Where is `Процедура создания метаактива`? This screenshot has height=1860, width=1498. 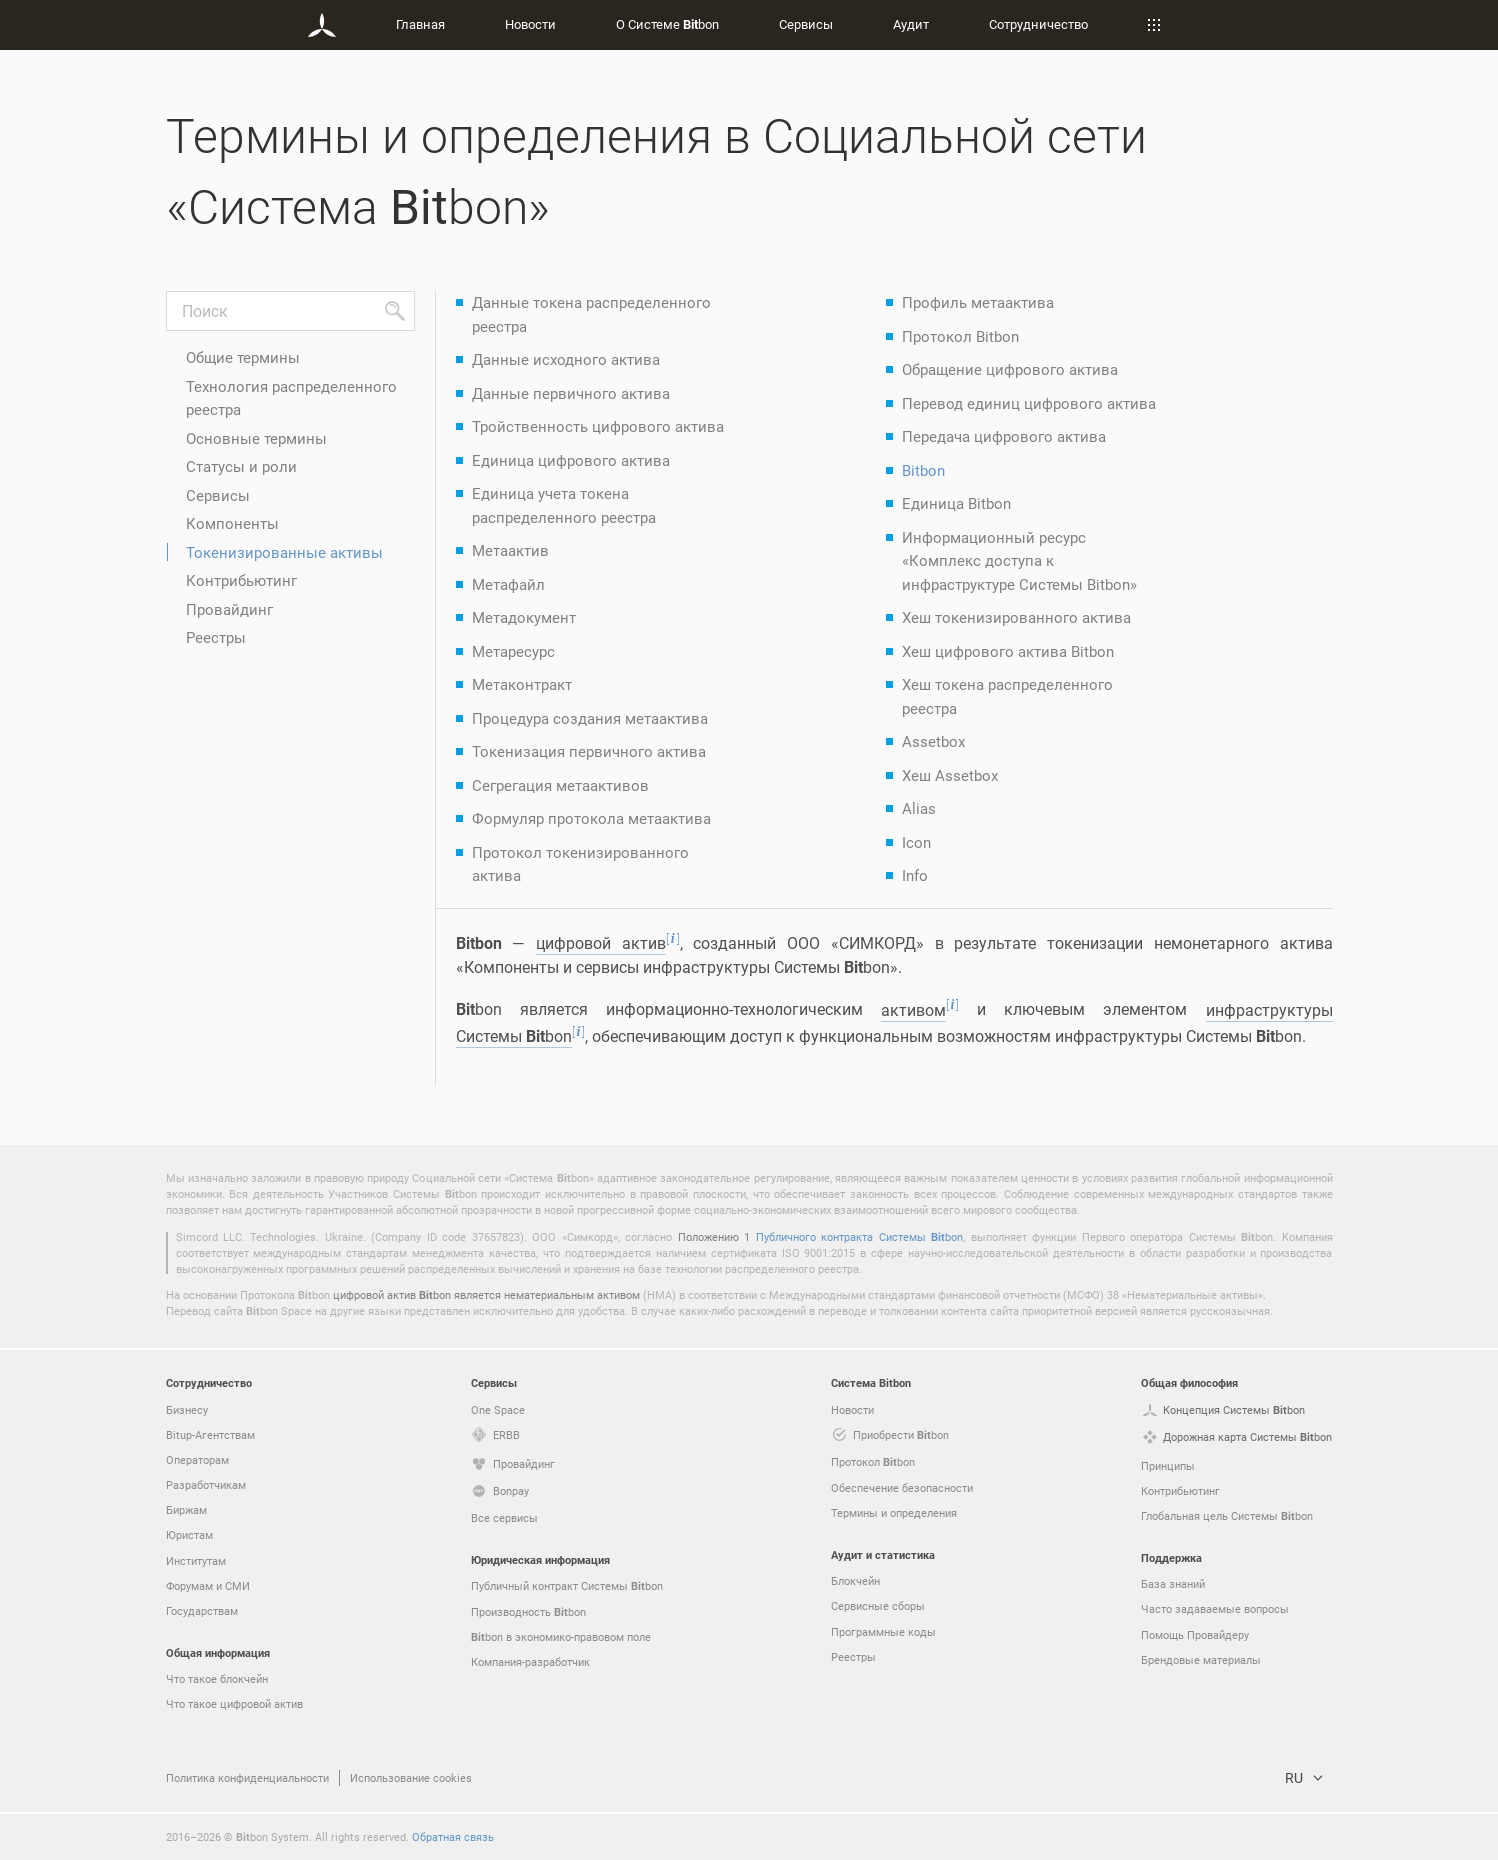
Процедура создания метаактива is located at coordinates (590, 718).